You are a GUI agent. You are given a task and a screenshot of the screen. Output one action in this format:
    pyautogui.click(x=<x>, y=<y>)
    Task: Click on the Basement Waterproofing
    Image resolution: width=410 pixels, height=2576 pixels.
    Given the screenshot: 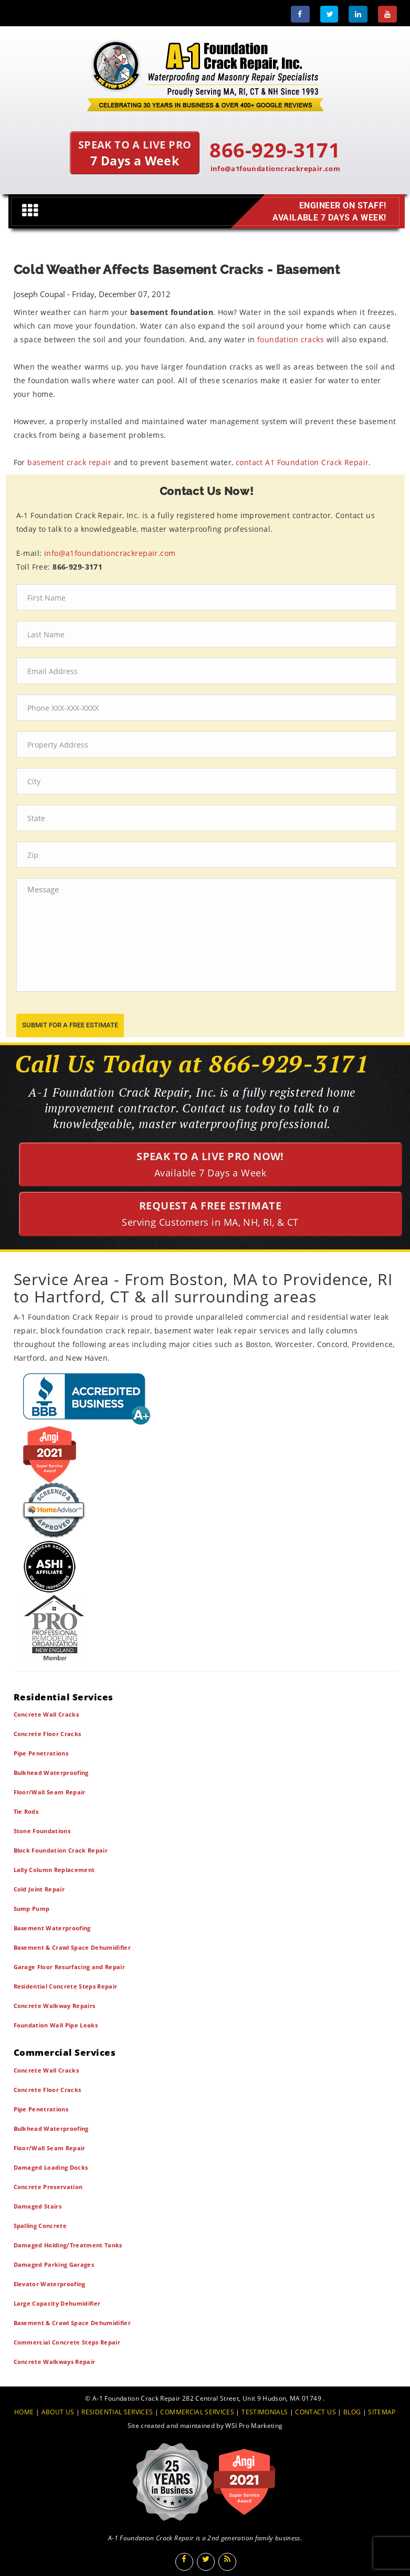 What is the action you would take?
    pyautogui.click(x=52, y=1928)
    